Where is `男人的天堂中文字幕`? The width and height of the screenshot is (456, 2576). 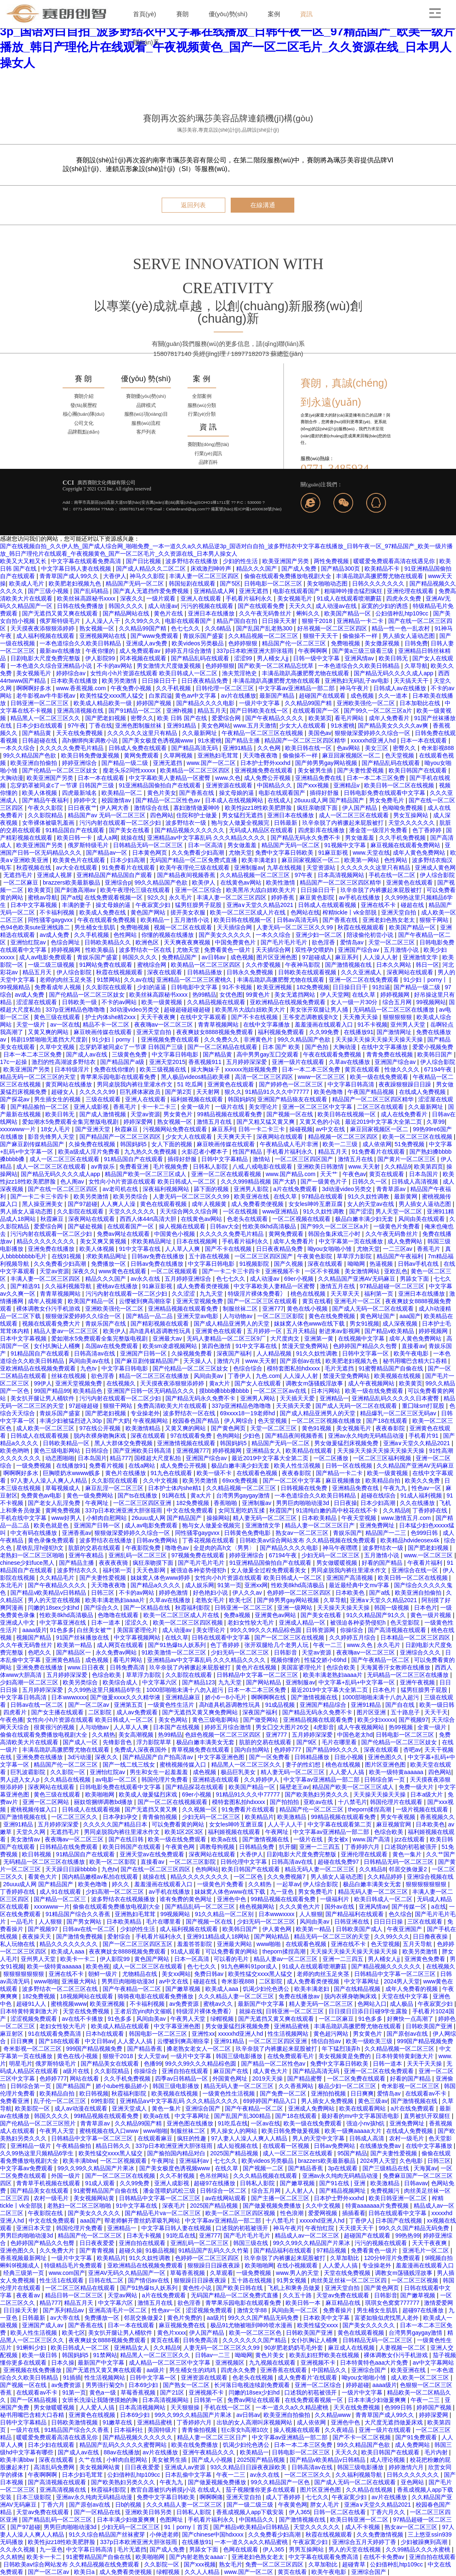 男人的天堂中文字幕 is located at coordinates (319, 2138).